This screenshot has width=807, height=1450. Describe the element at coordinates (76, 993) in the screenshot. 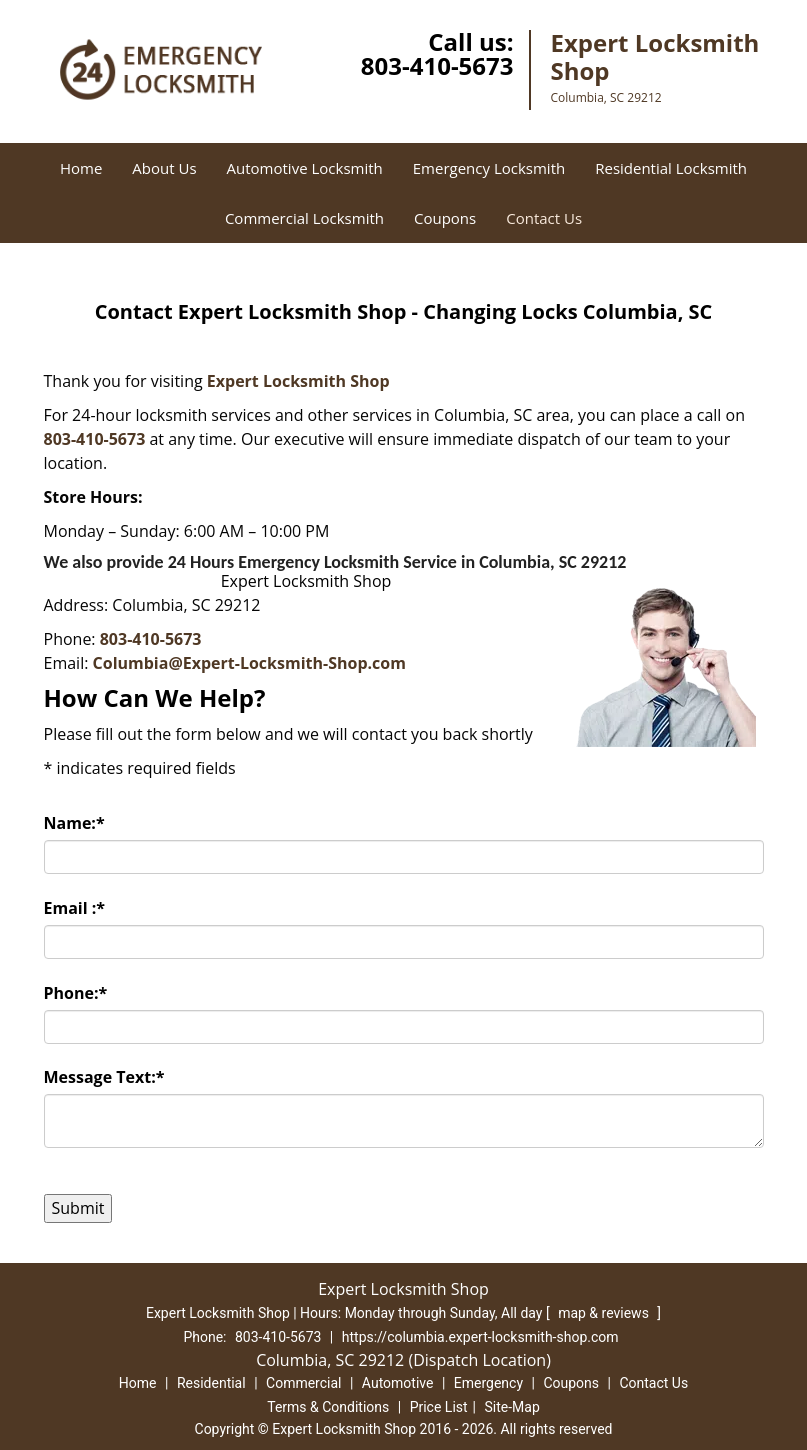

I see `Phone:` at that location.